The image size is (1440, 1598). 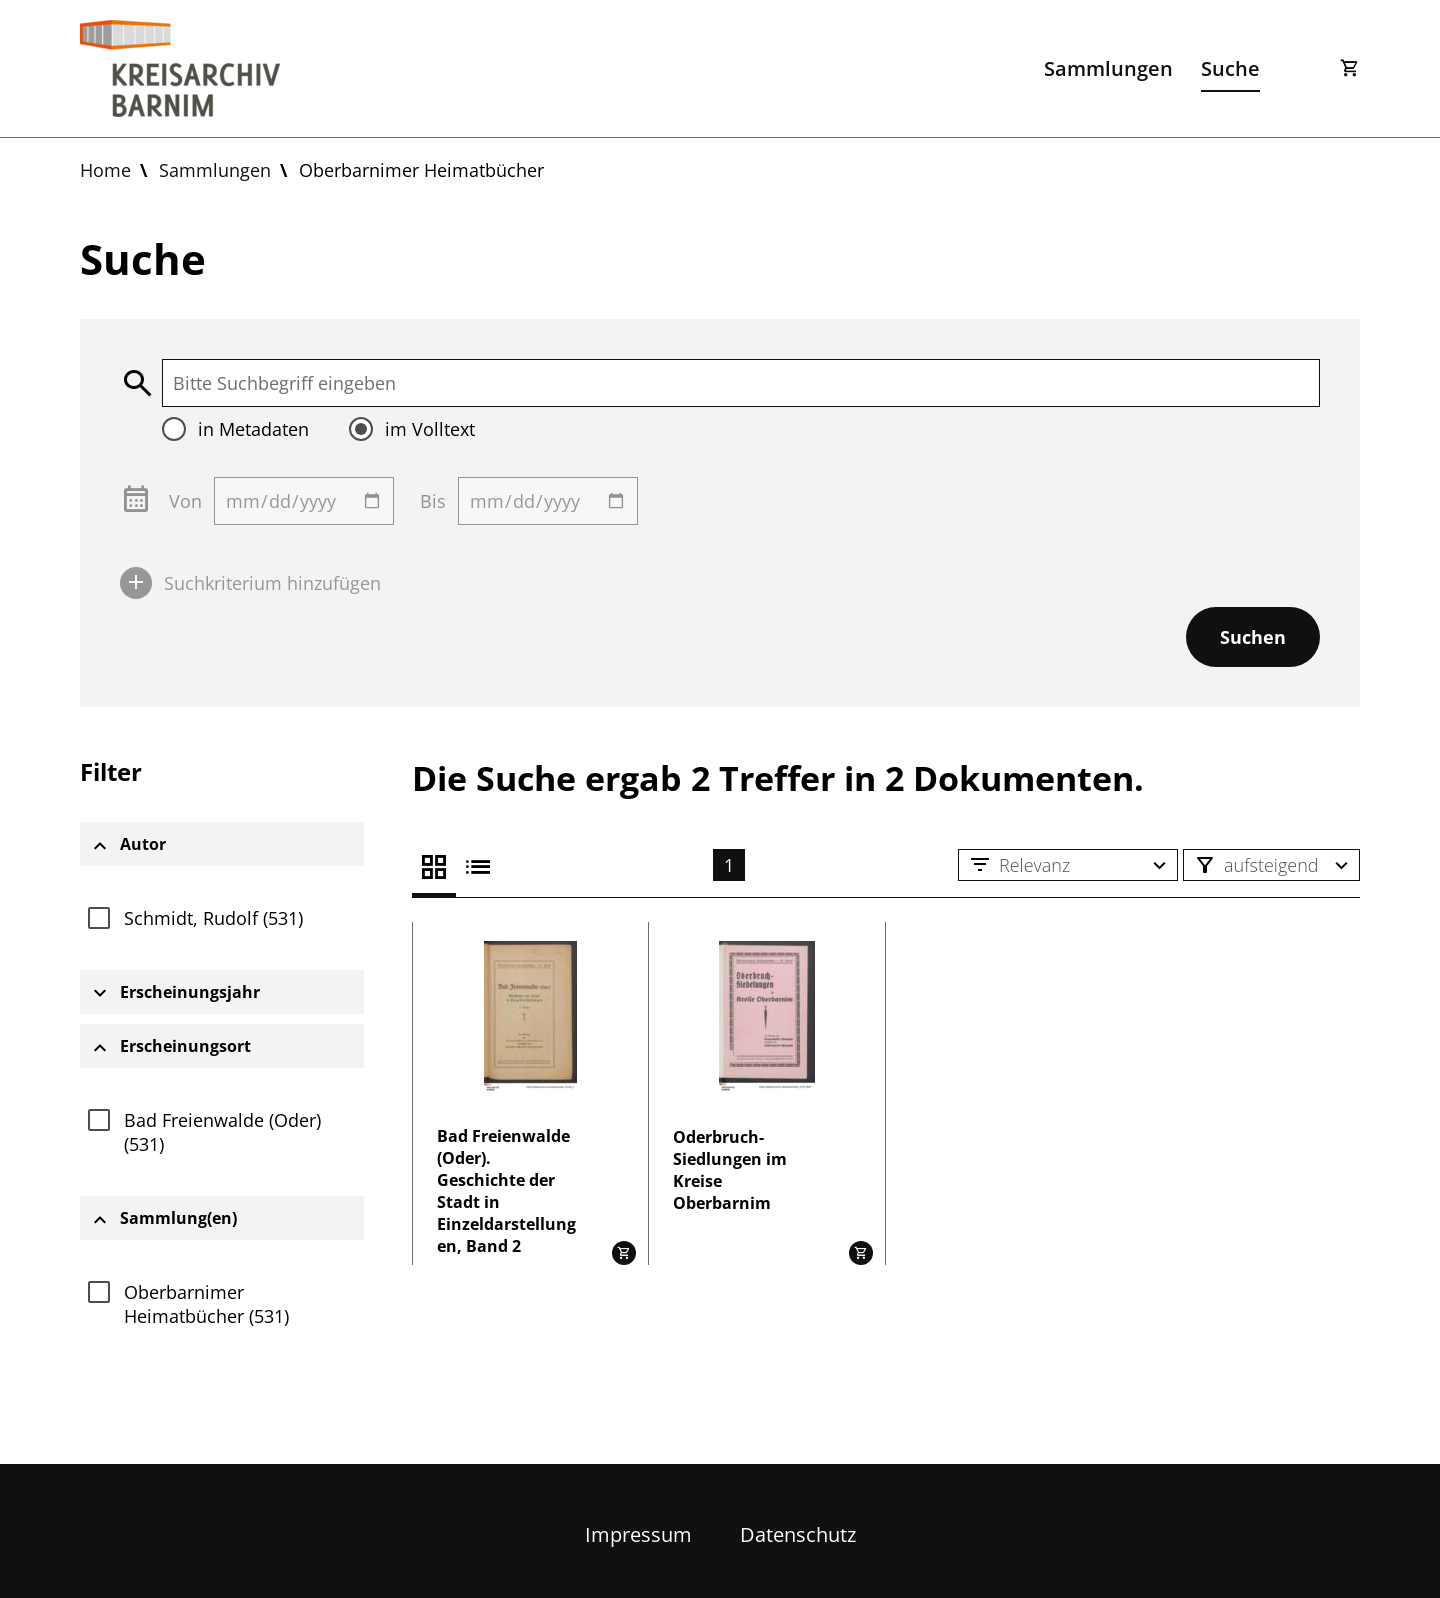 I want to click on Suche, so click(x=1230, y=68).